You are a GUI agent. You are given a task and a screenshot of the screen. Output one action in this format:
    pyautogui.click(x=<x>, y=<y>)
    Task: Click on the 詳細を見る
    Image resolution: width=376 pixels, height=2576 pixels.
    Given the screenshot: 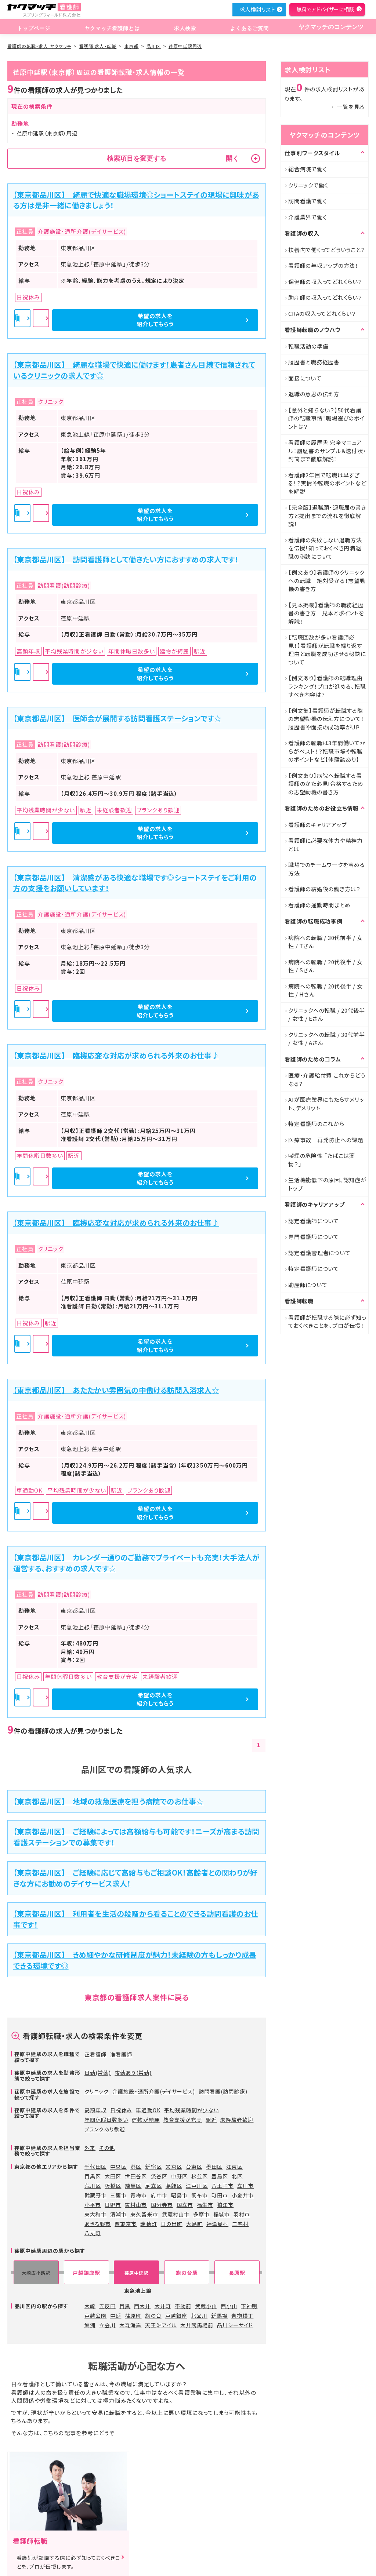 What is the action you would take?
    pyautogui.click(x=137, y=320)
    